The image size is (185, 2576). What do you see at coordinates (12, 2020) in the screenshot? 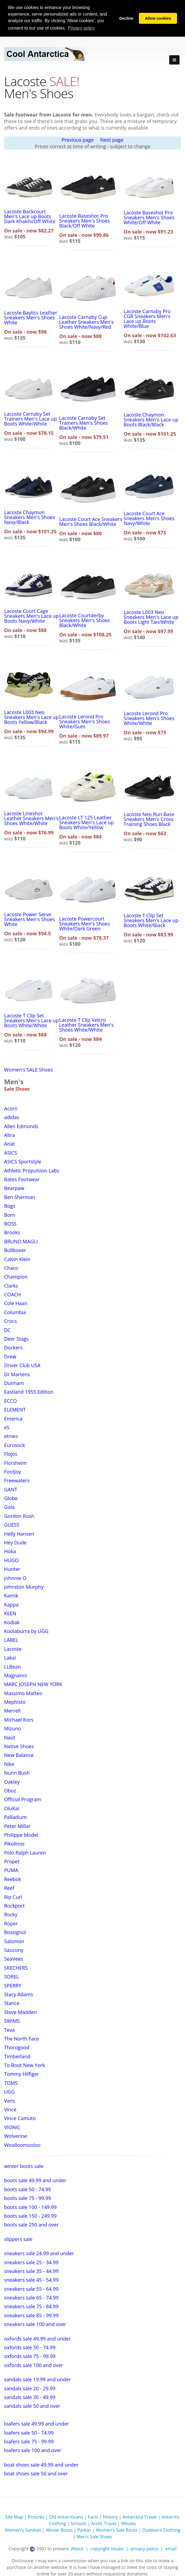
I see `SWIMS` at bounding box center [12, 2020].